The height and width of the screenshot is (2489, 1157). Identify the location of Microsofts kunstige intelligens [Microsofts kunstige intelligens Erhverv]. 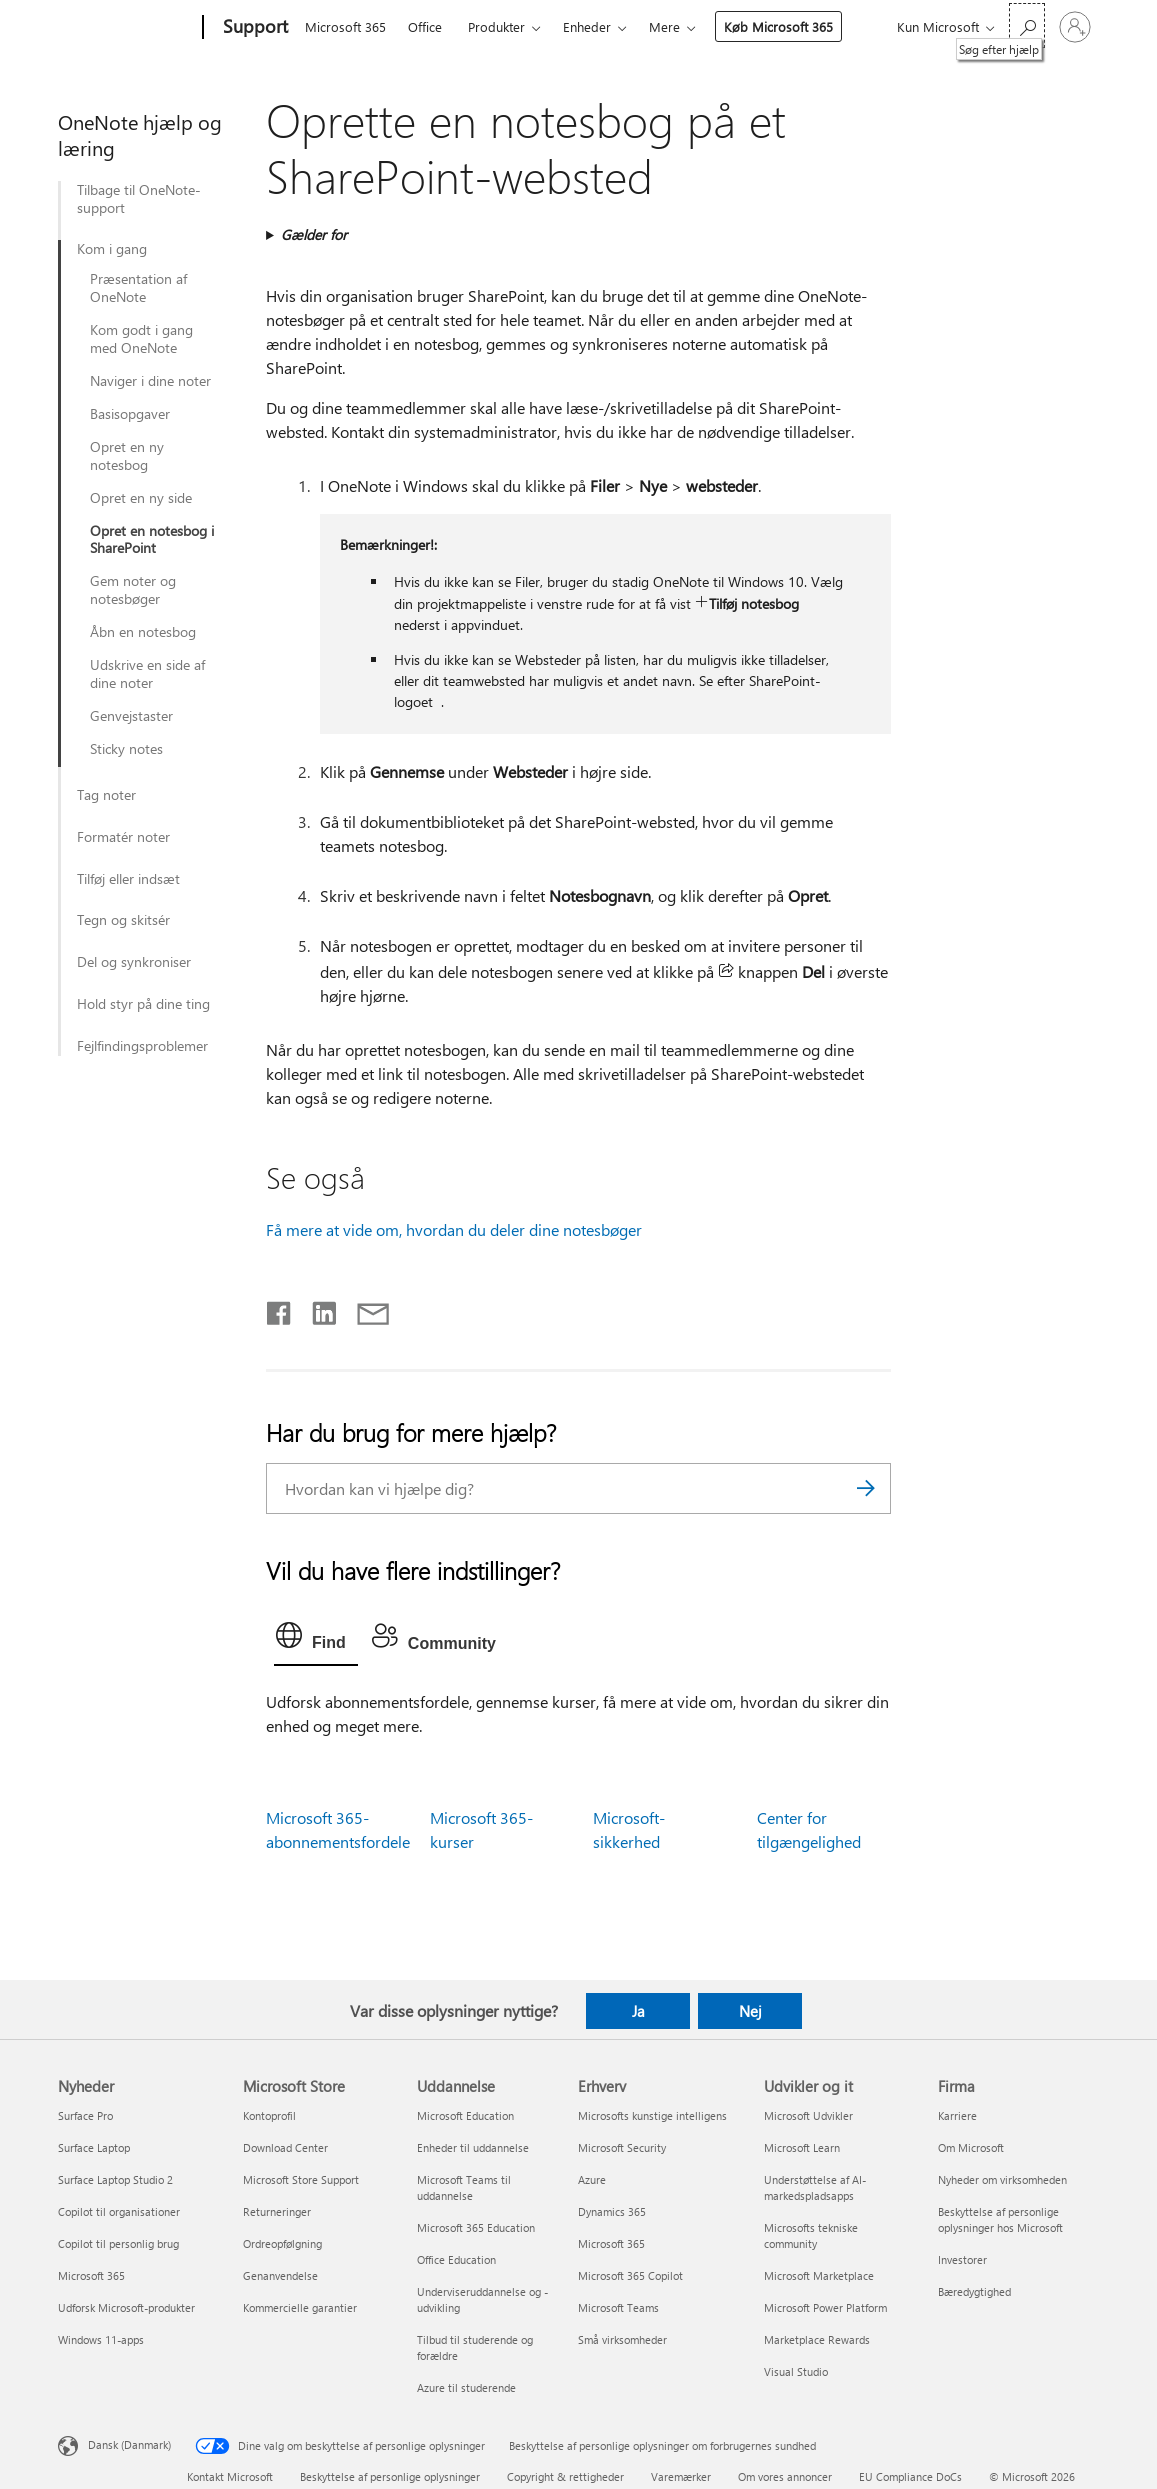
(652, 2115).